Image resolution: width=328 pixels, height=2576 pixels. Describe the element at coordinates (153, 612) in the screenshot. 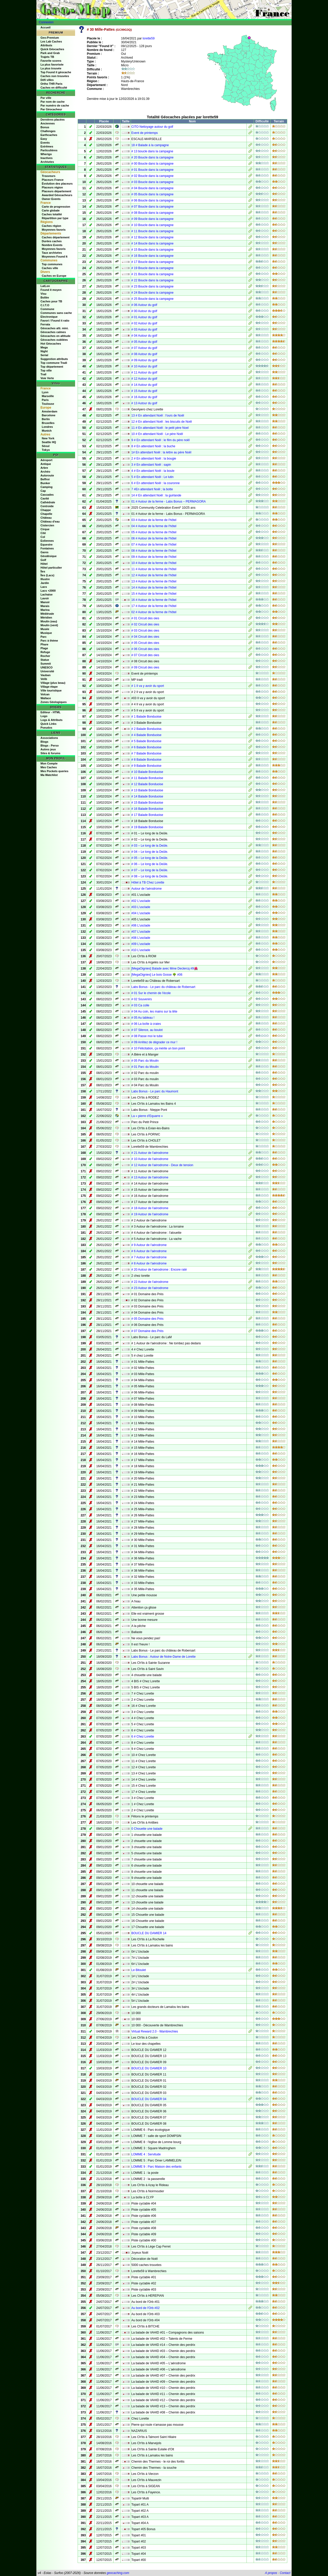

I see `02 # Autour de la ferme de l'hôtel` at that location.